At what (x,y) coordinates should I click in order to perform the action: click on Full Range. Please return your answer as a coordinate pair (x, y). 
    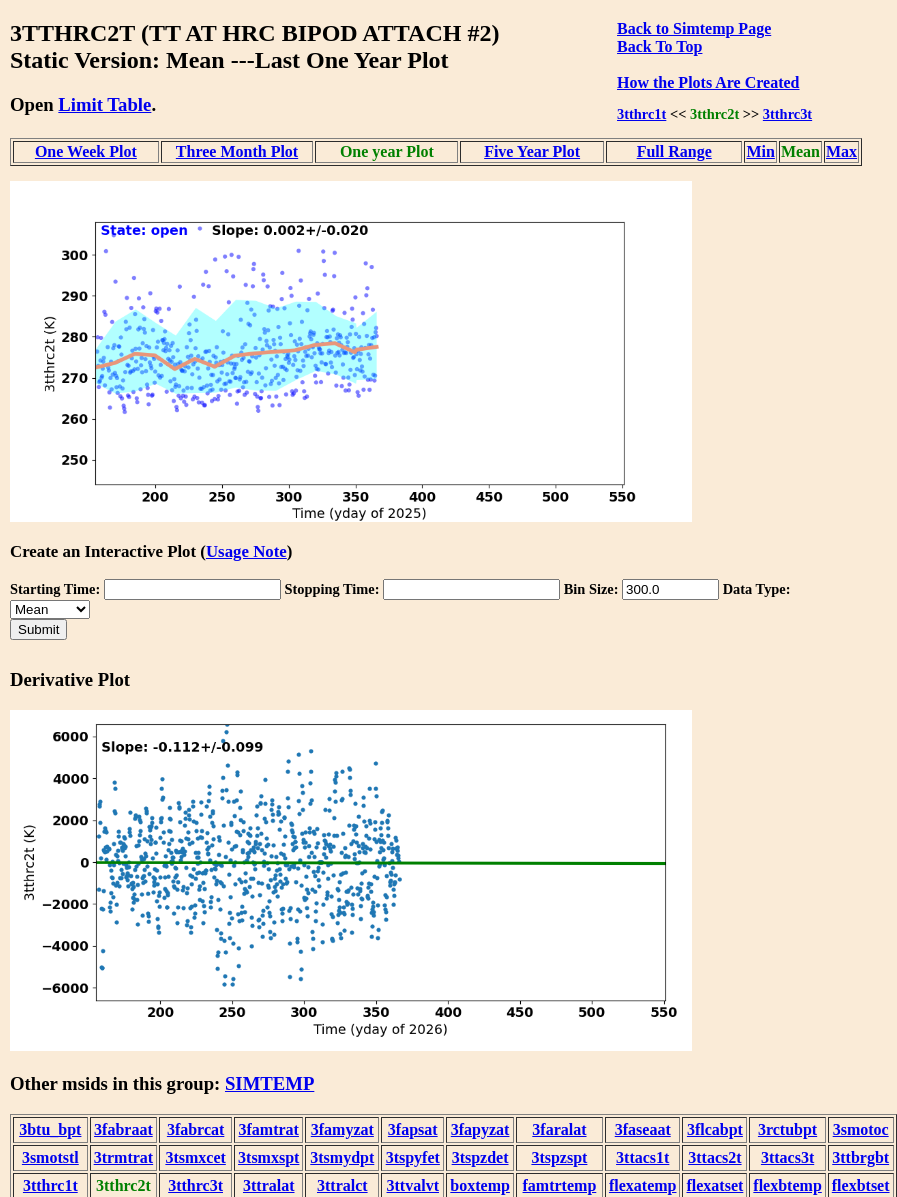
    Looking at the image, I should click on (674, 151).